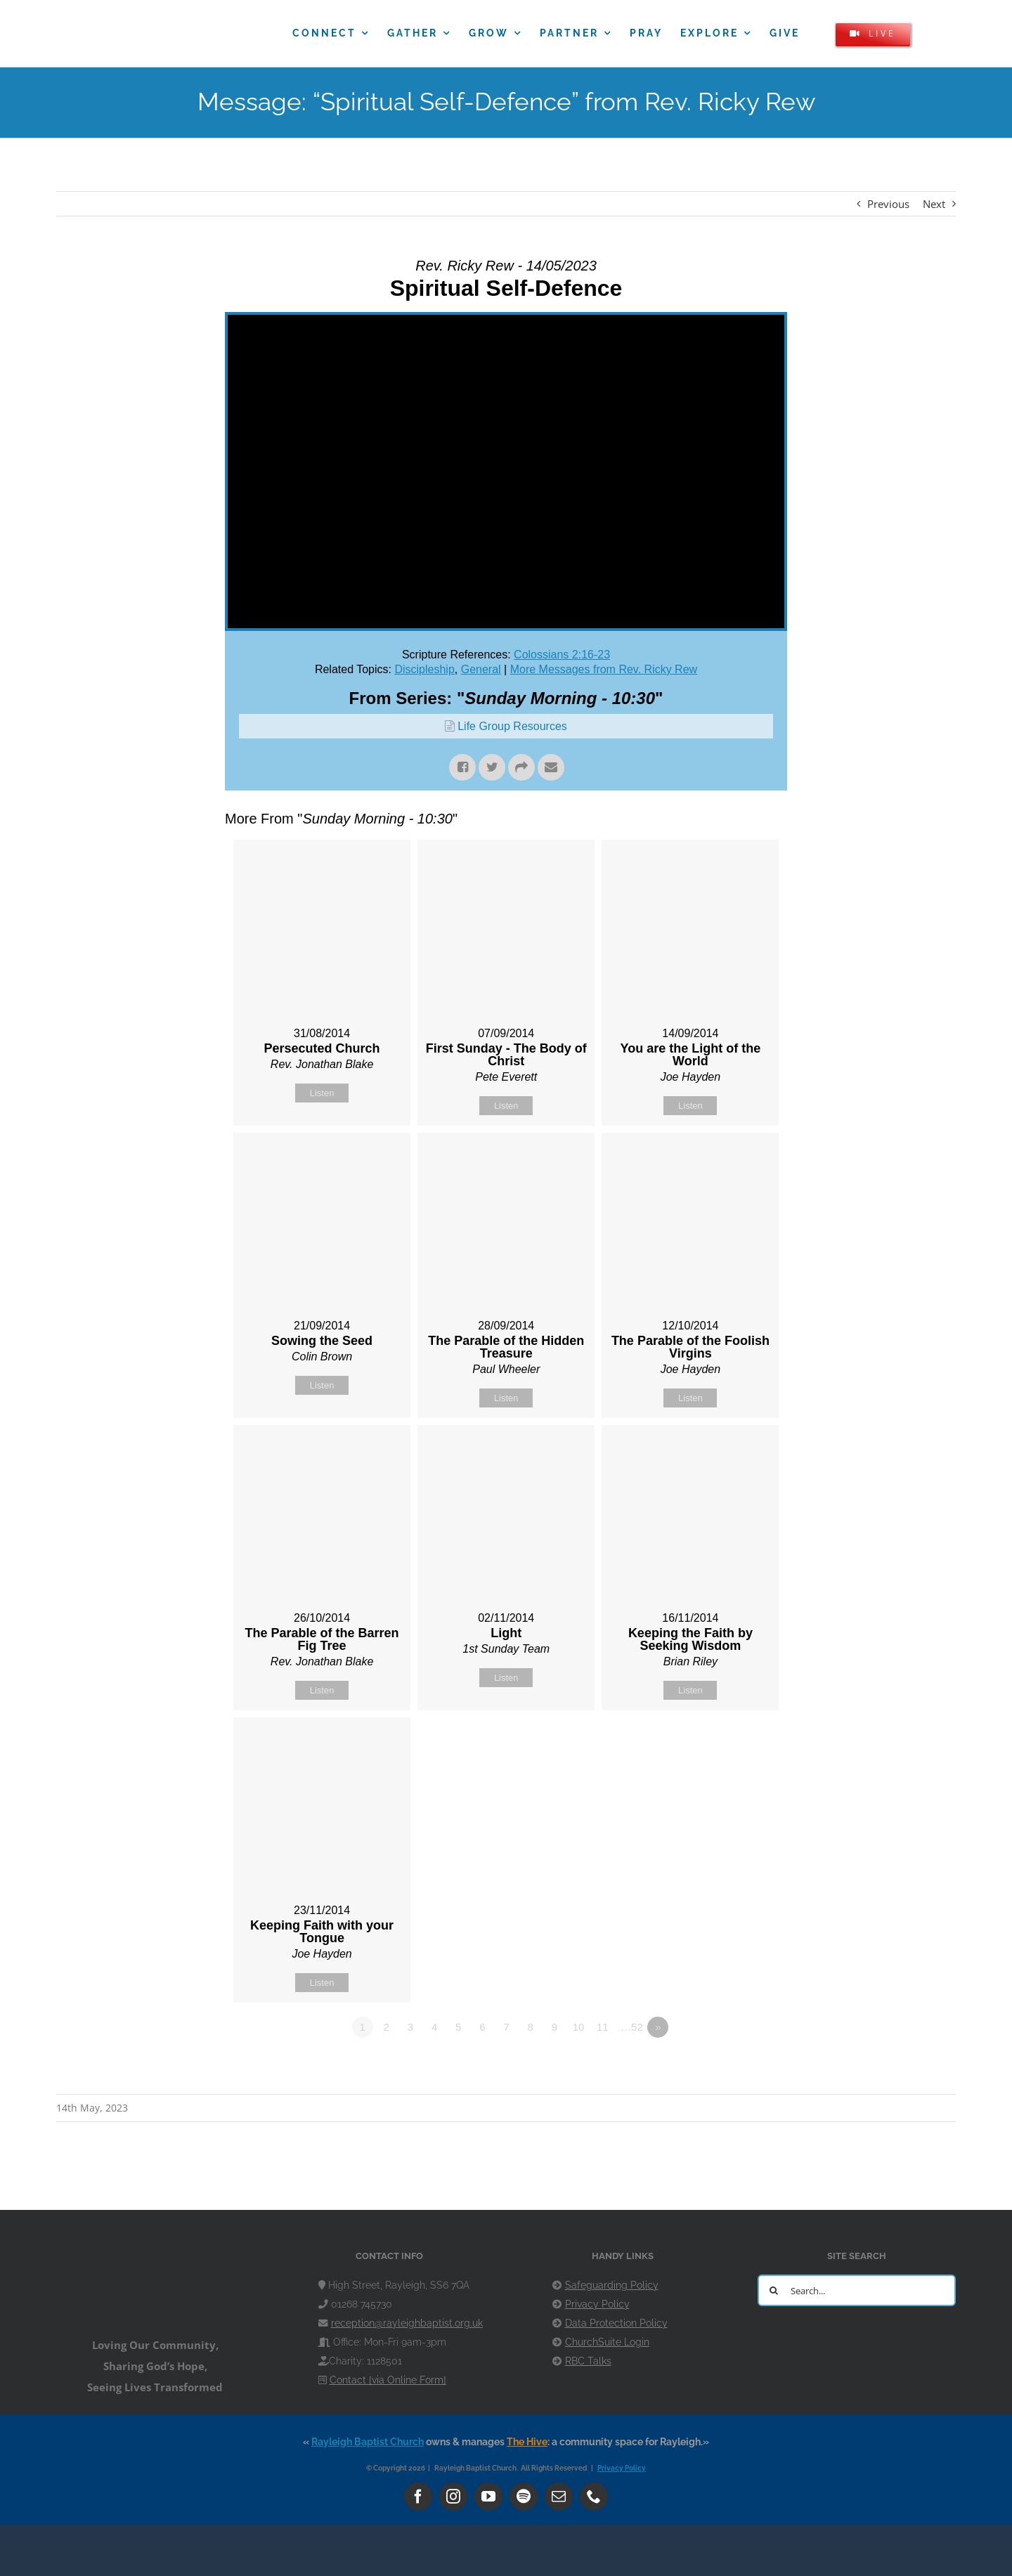 The width and height of the screenshot is (1012, 2576). What do you see at coordinates (616, 2323) in the screenshot?
I see `Data Protection Policy` at bounding box center [616, 2323].